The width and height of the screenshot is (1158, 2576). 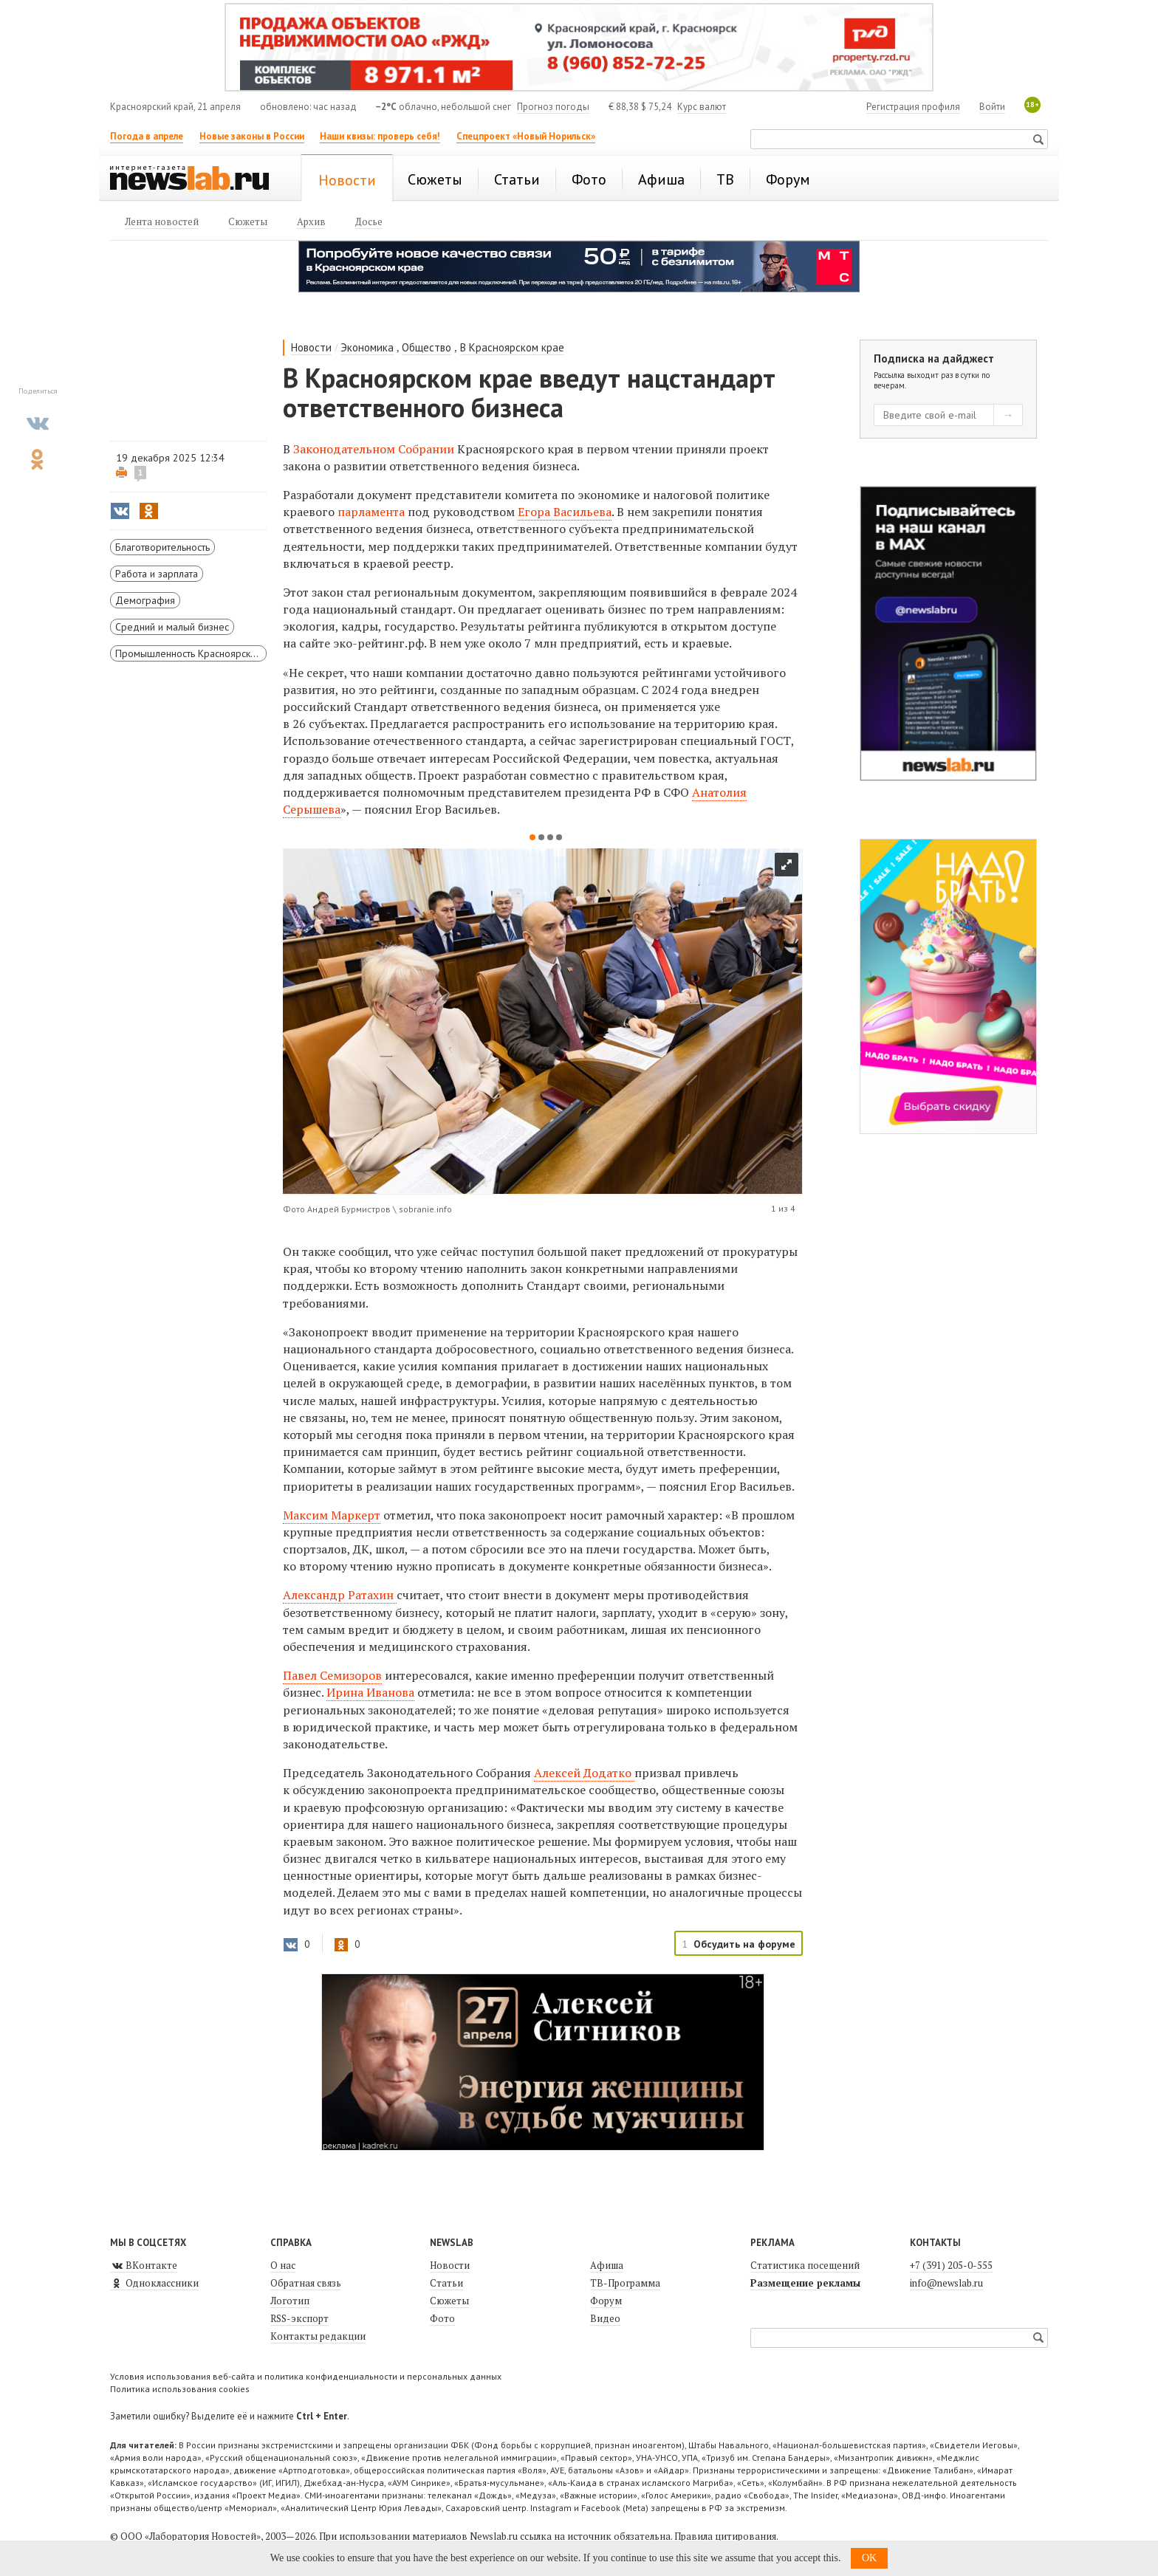 What do you see at coordinates (145, 600) in the screenshot?
I see `Демография` at bounding box center [145, 600].